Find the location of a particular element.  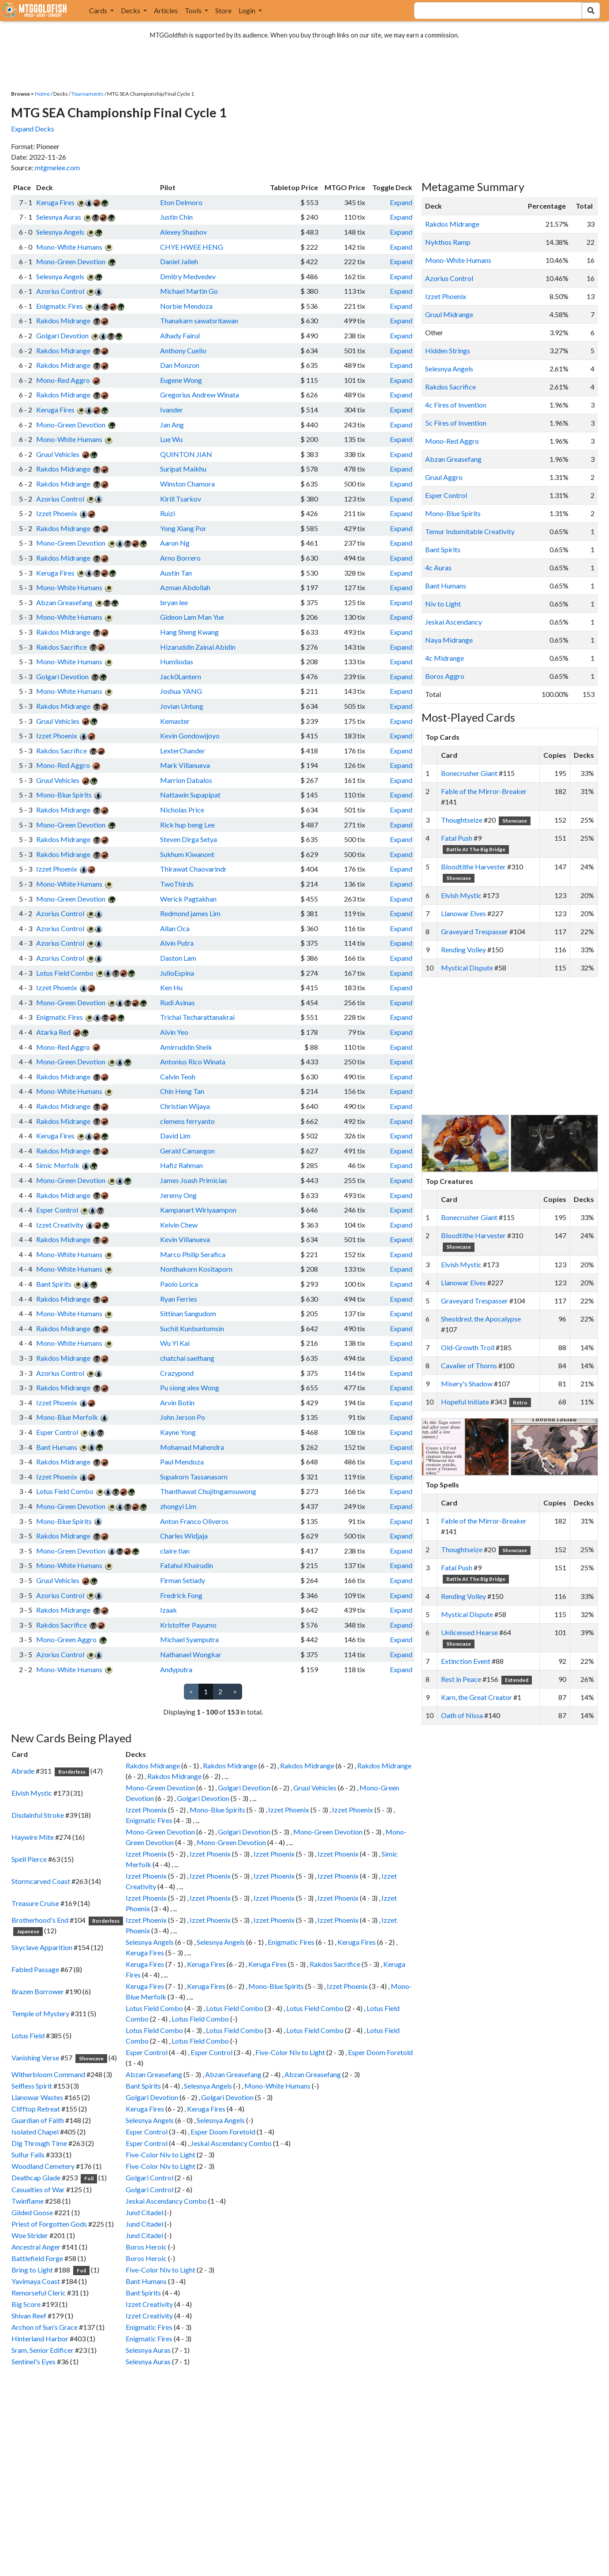

Rakdos Midrange is located at coordinates (63, 320).